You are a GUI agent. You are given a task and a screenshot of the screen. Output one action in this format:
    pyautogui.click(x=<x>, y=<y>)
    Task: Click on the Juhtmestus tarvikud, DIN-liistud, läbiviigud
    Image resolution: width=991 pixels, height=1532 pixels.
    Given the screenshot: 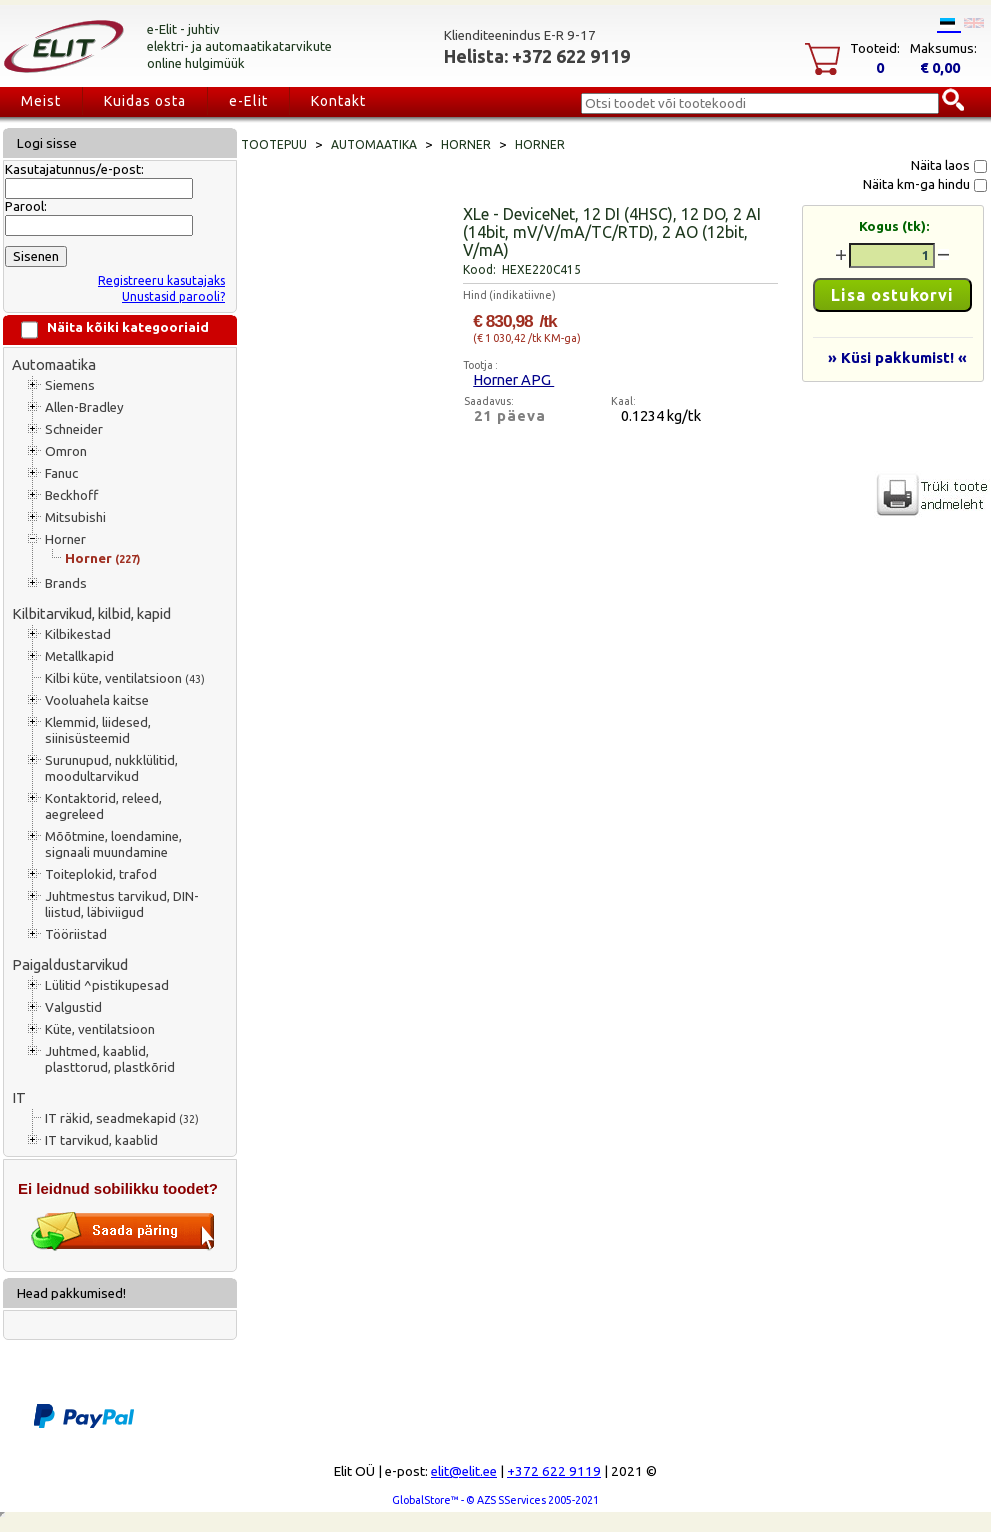 What is the action you would take?
    pyautogui.click(x=122, y=904)
    